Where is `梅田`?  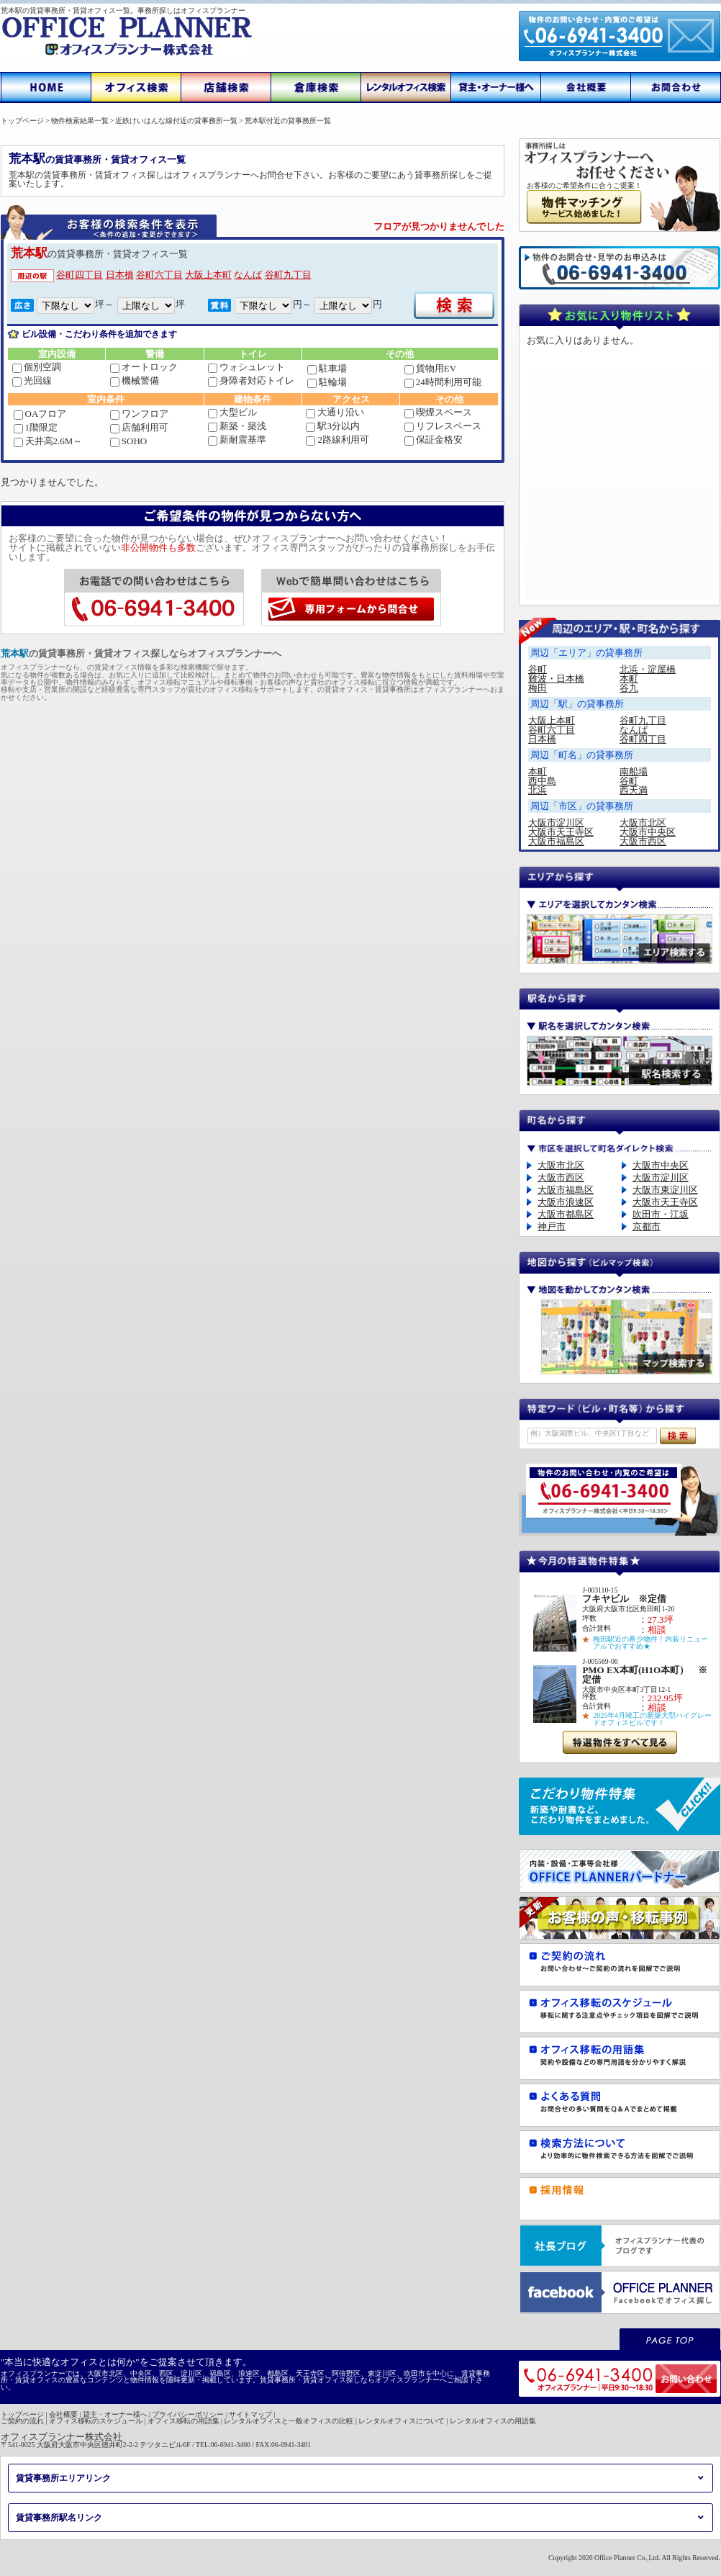
梅田 is located at coordinates (537, 688).